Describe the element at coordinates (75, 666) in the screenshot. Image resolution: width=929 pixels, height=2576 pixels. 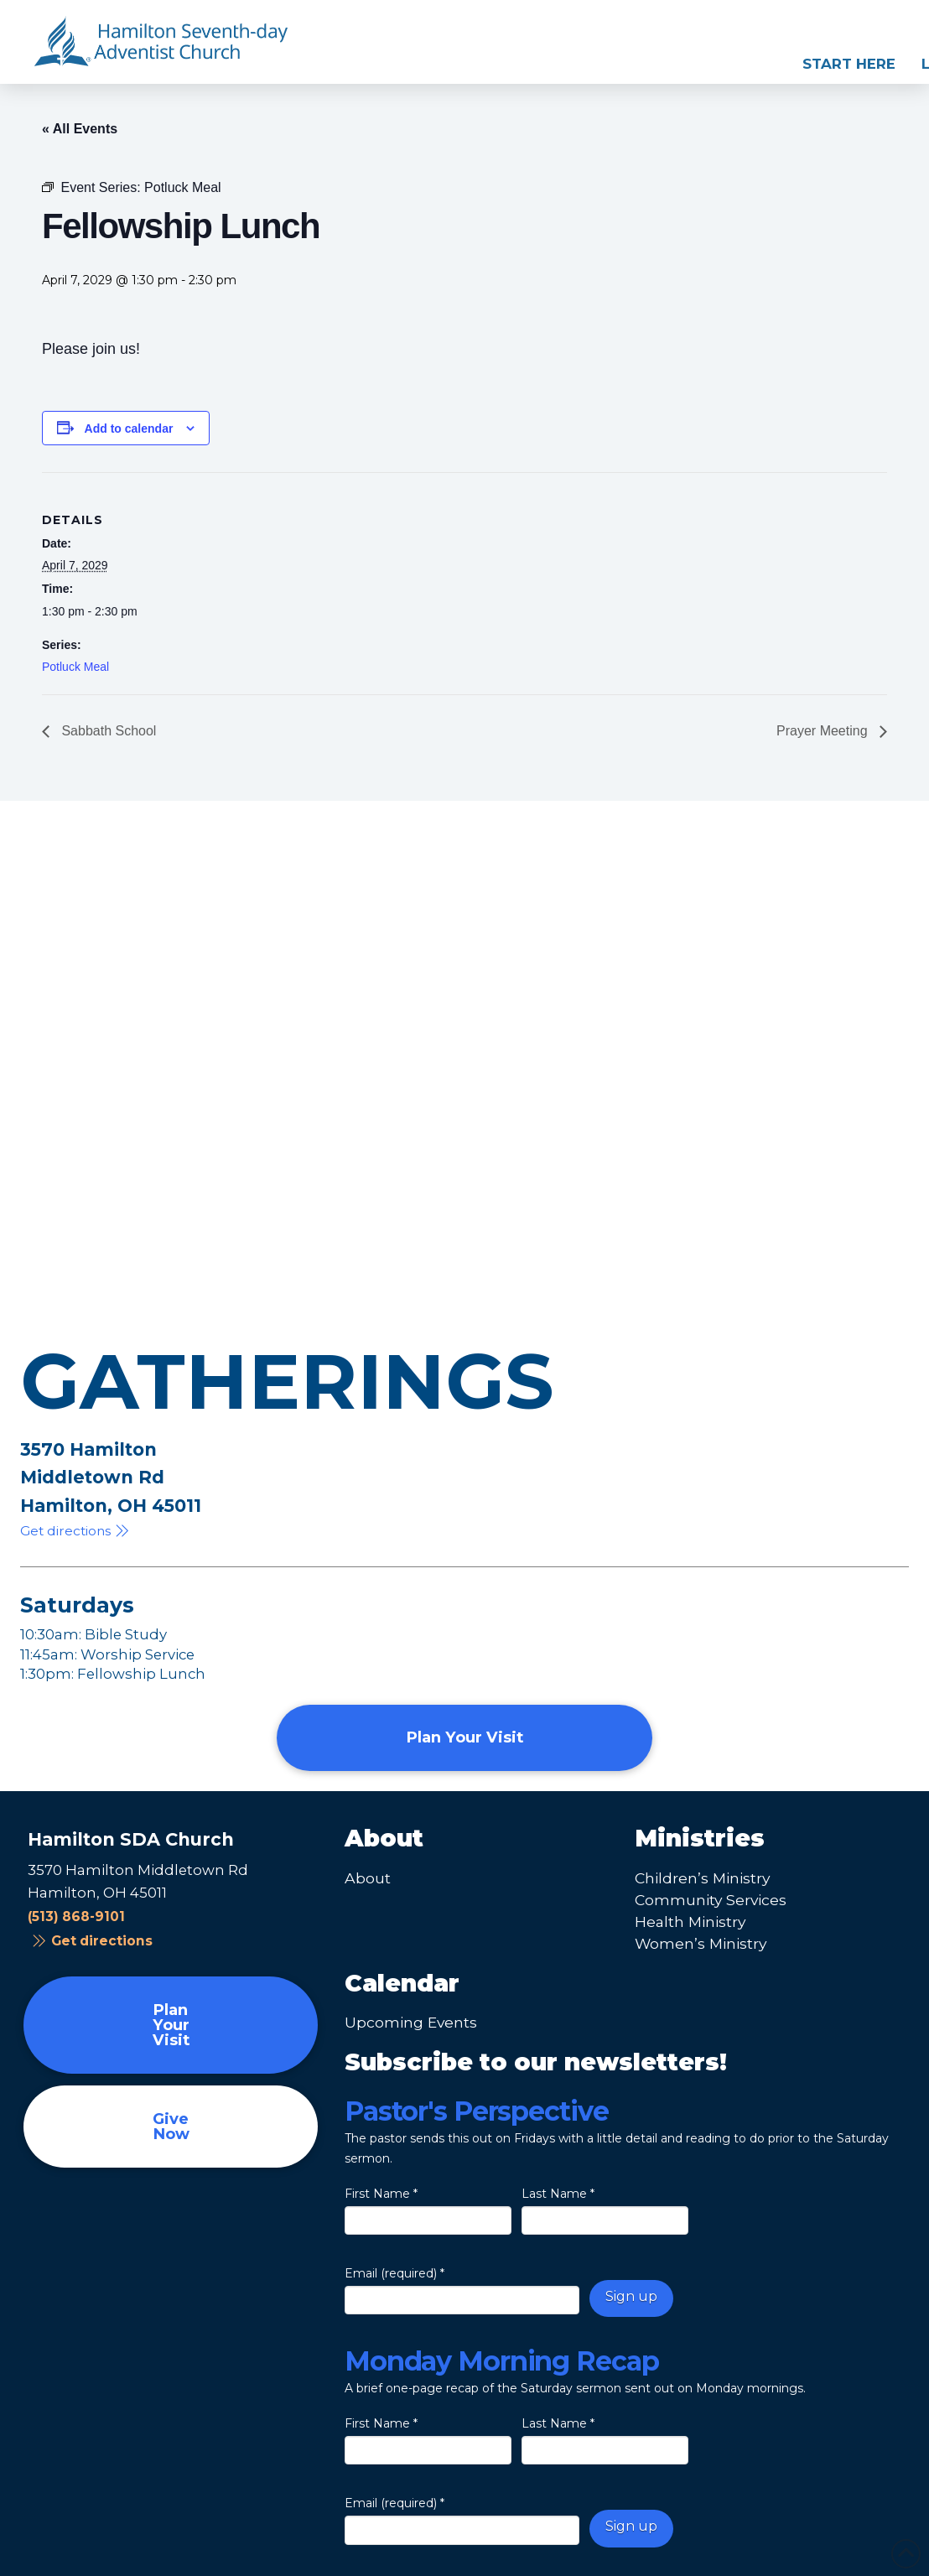
I see `Potluck Meal` at that location.